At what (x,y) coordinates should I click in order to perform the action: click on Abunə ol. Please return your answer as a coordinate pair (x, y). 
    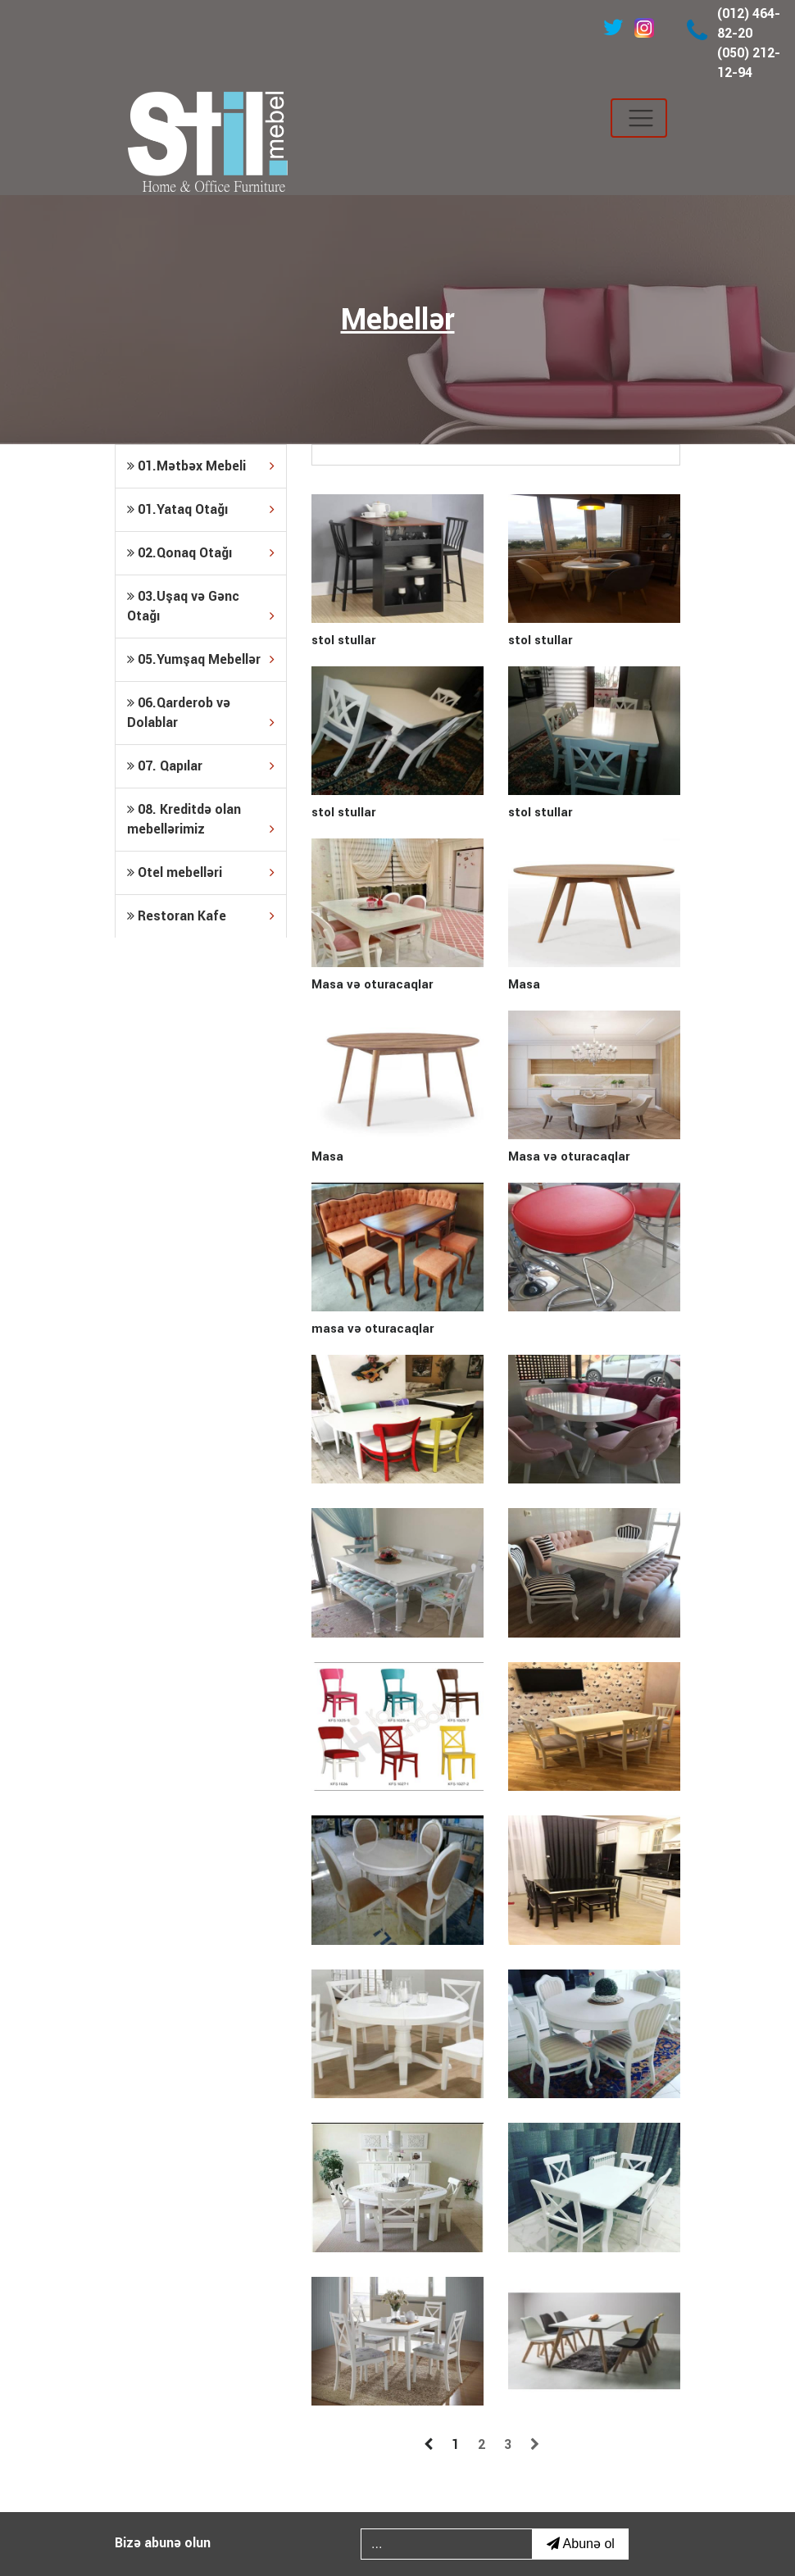
    Looking at the image, I should click on (581, 2544).